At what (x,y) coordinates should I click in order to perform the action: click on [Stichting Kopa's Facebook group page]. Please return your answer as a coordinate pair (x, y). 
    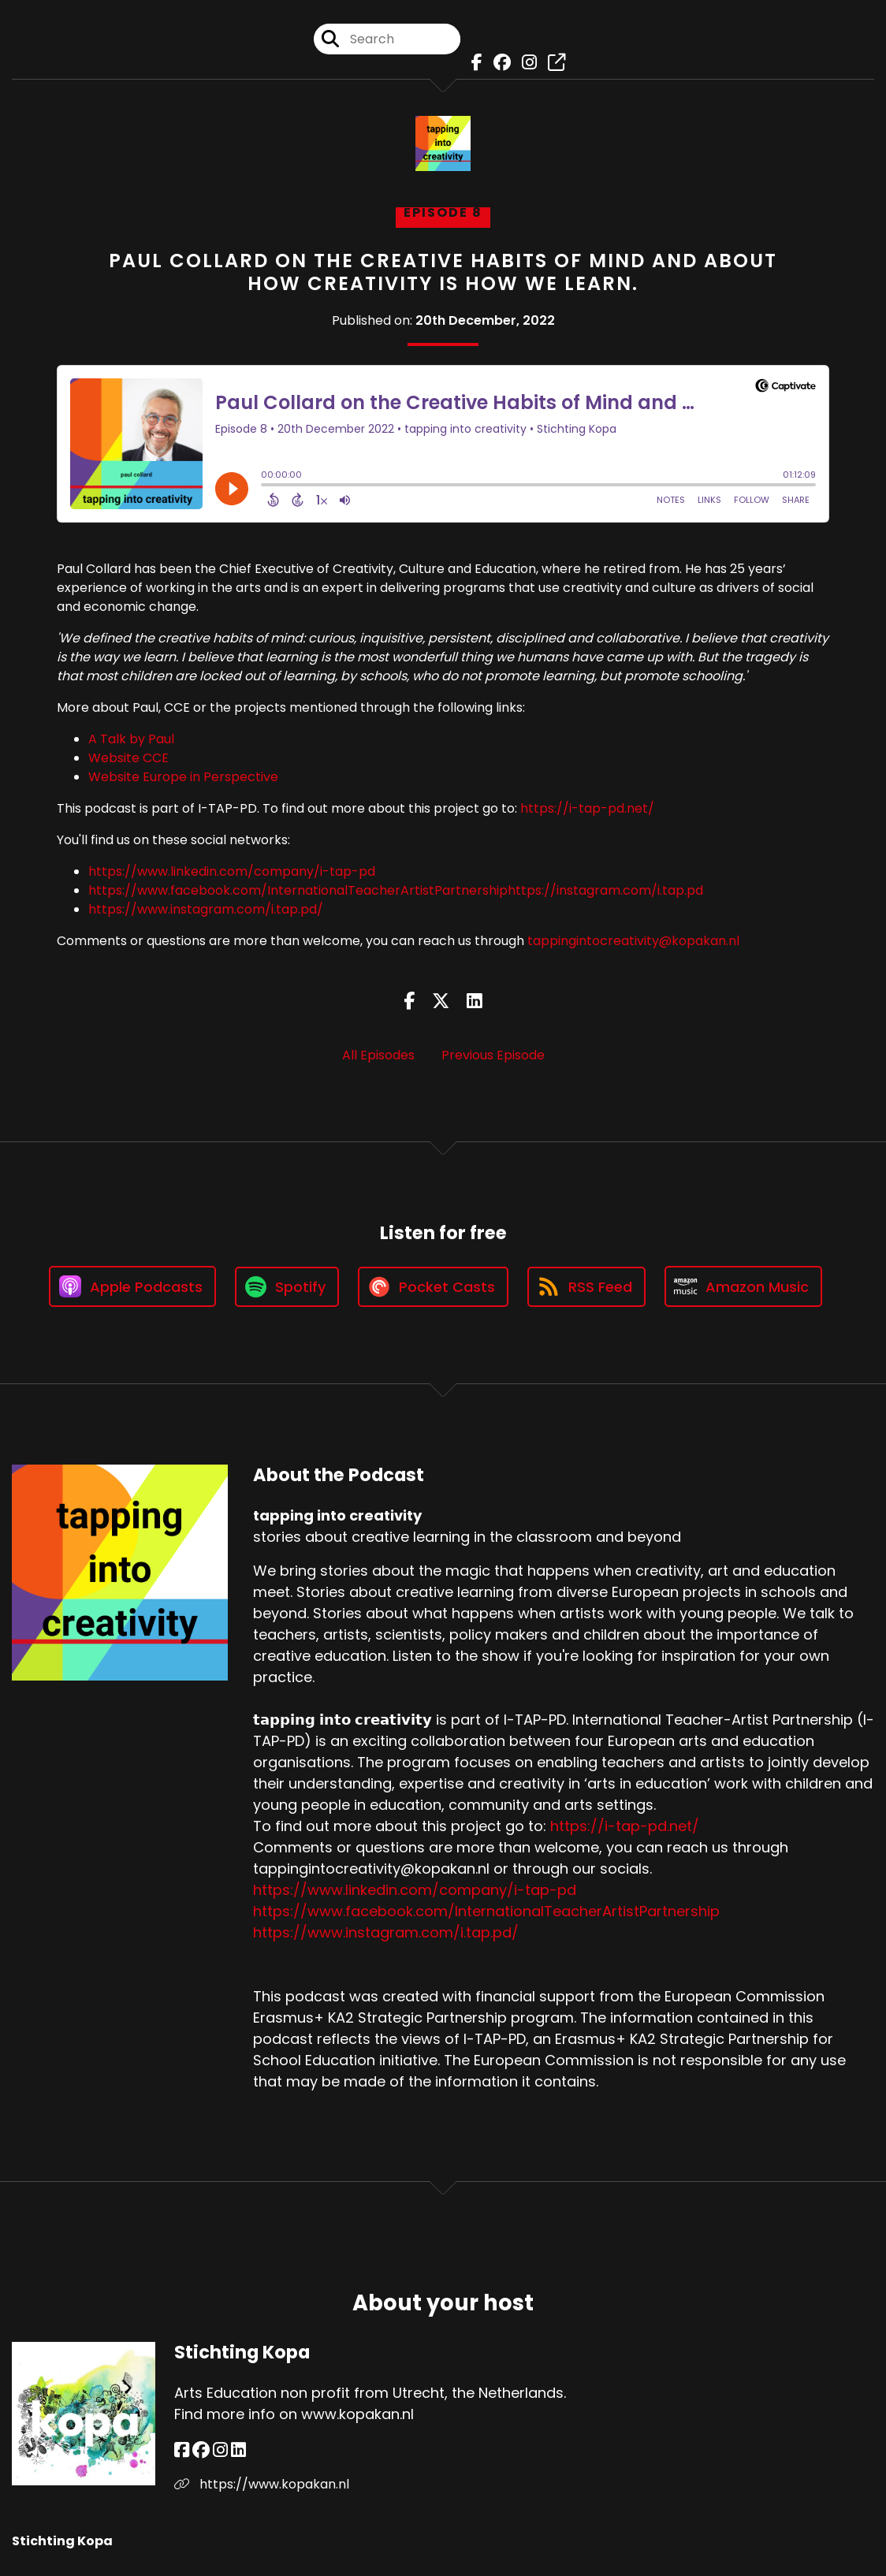
    Looking at the image, I should click on (201, 2450).